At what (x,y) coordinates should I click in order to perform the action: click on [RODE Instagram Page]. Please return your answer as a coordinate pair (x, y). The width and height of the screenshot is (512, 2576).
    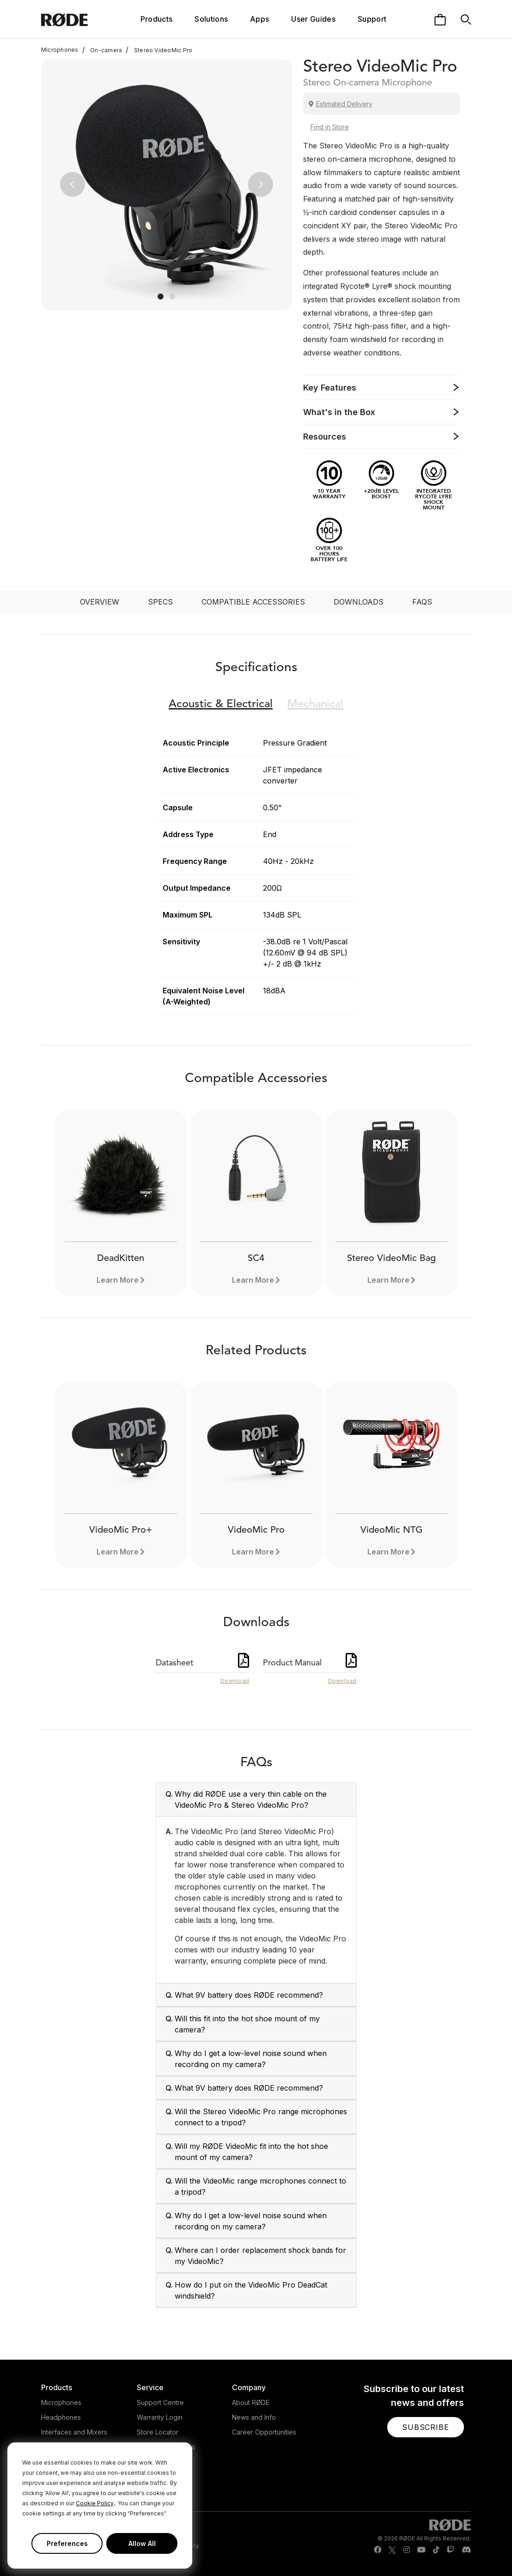
    Looking at the image, I should click on (406, 2550).